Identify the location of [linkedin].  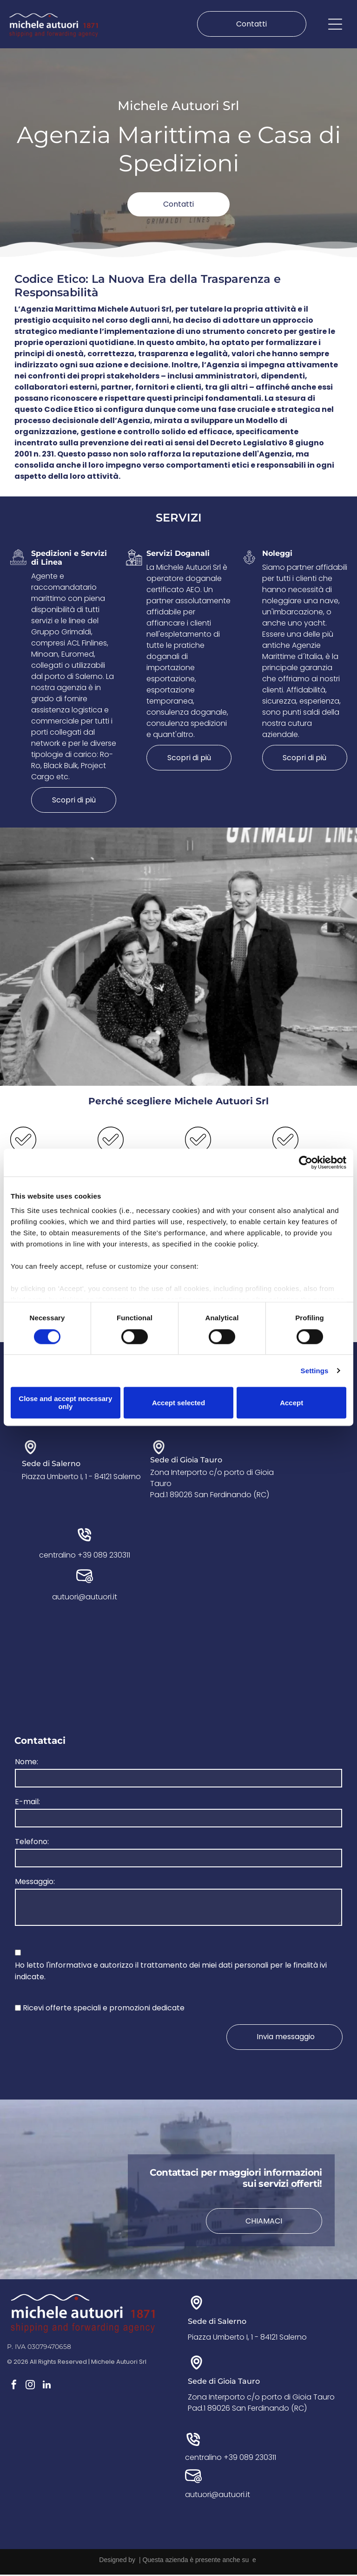
(46, 2387).